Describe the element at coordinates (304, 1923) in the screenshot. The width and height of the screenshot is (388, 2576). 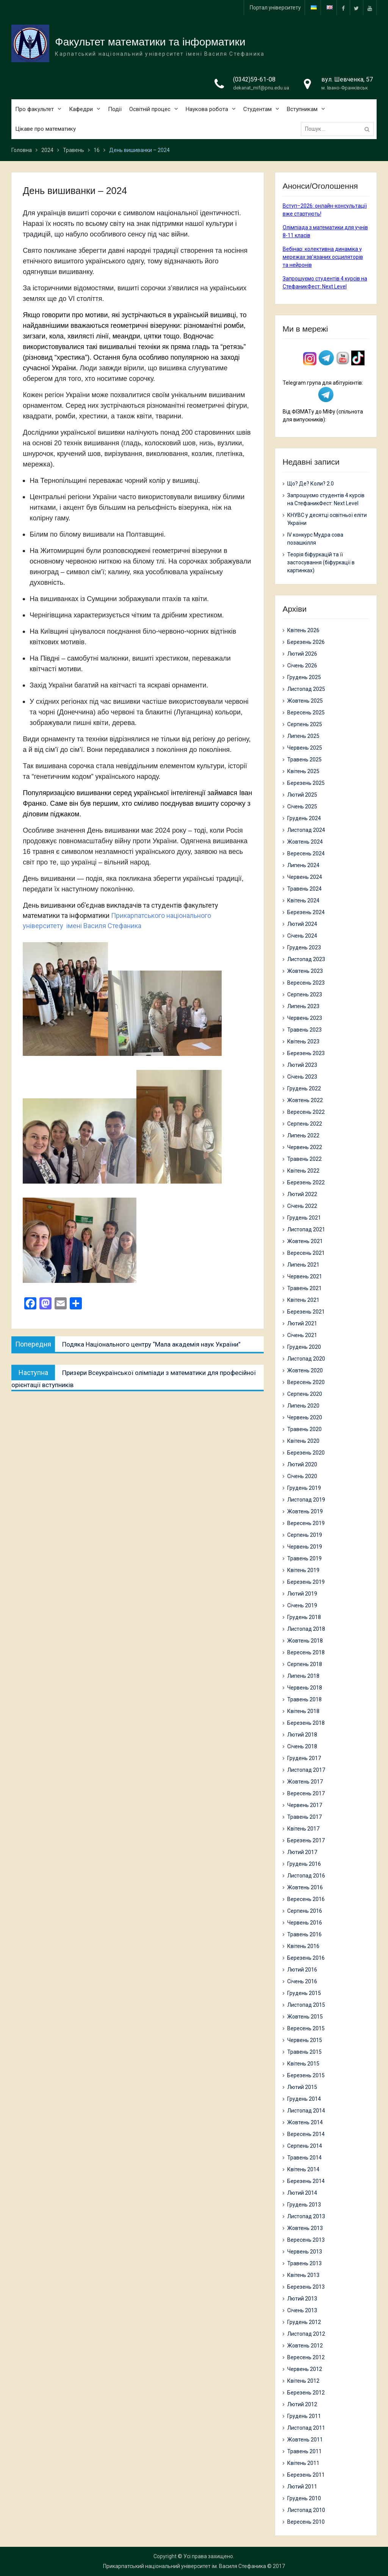
I see `Червень 2016` at that location.